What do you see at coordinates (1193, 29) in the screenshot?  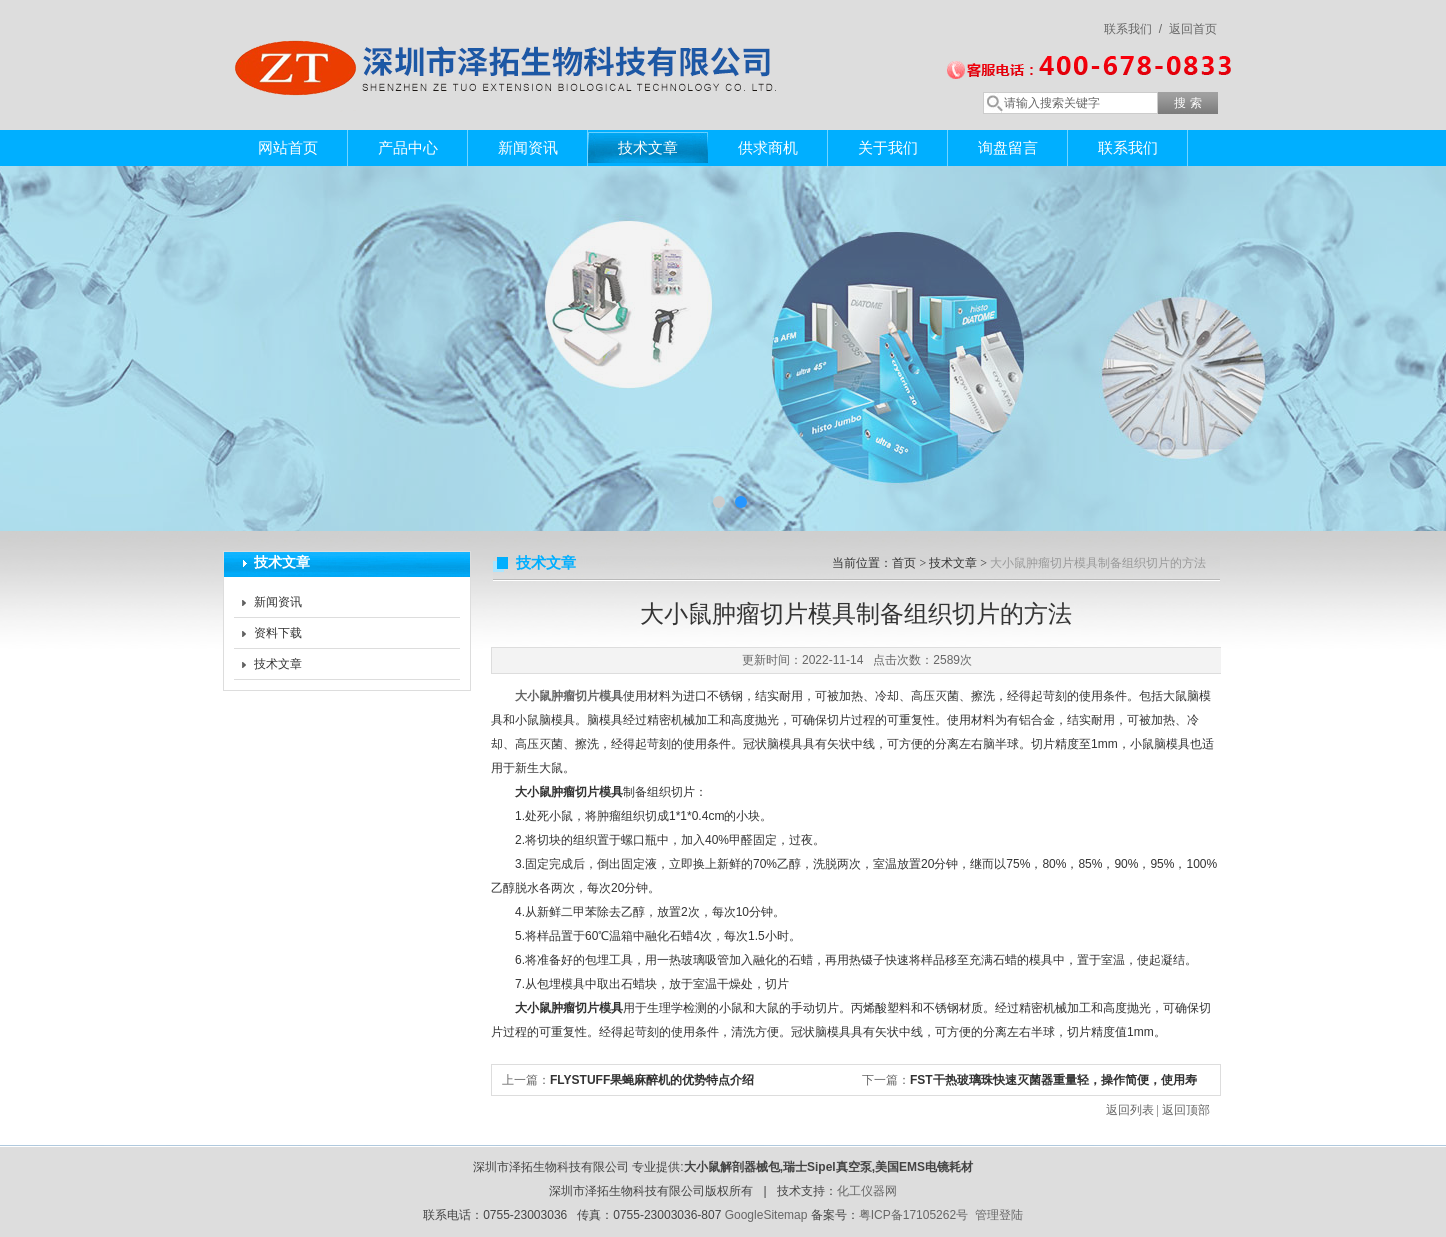 I see `返回首页` at bounding box center [1193, 29].